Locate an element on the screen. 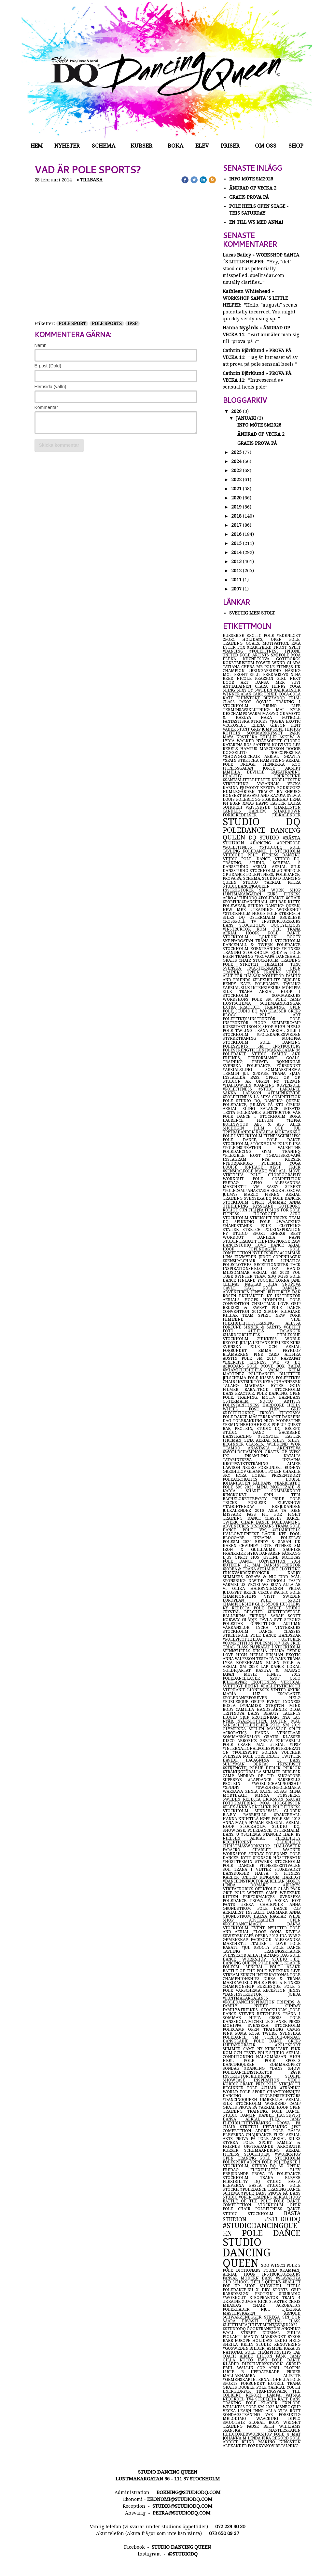  quest bar, protein, studio dq, recept, studio danc is located at coordinates (261, 1428).